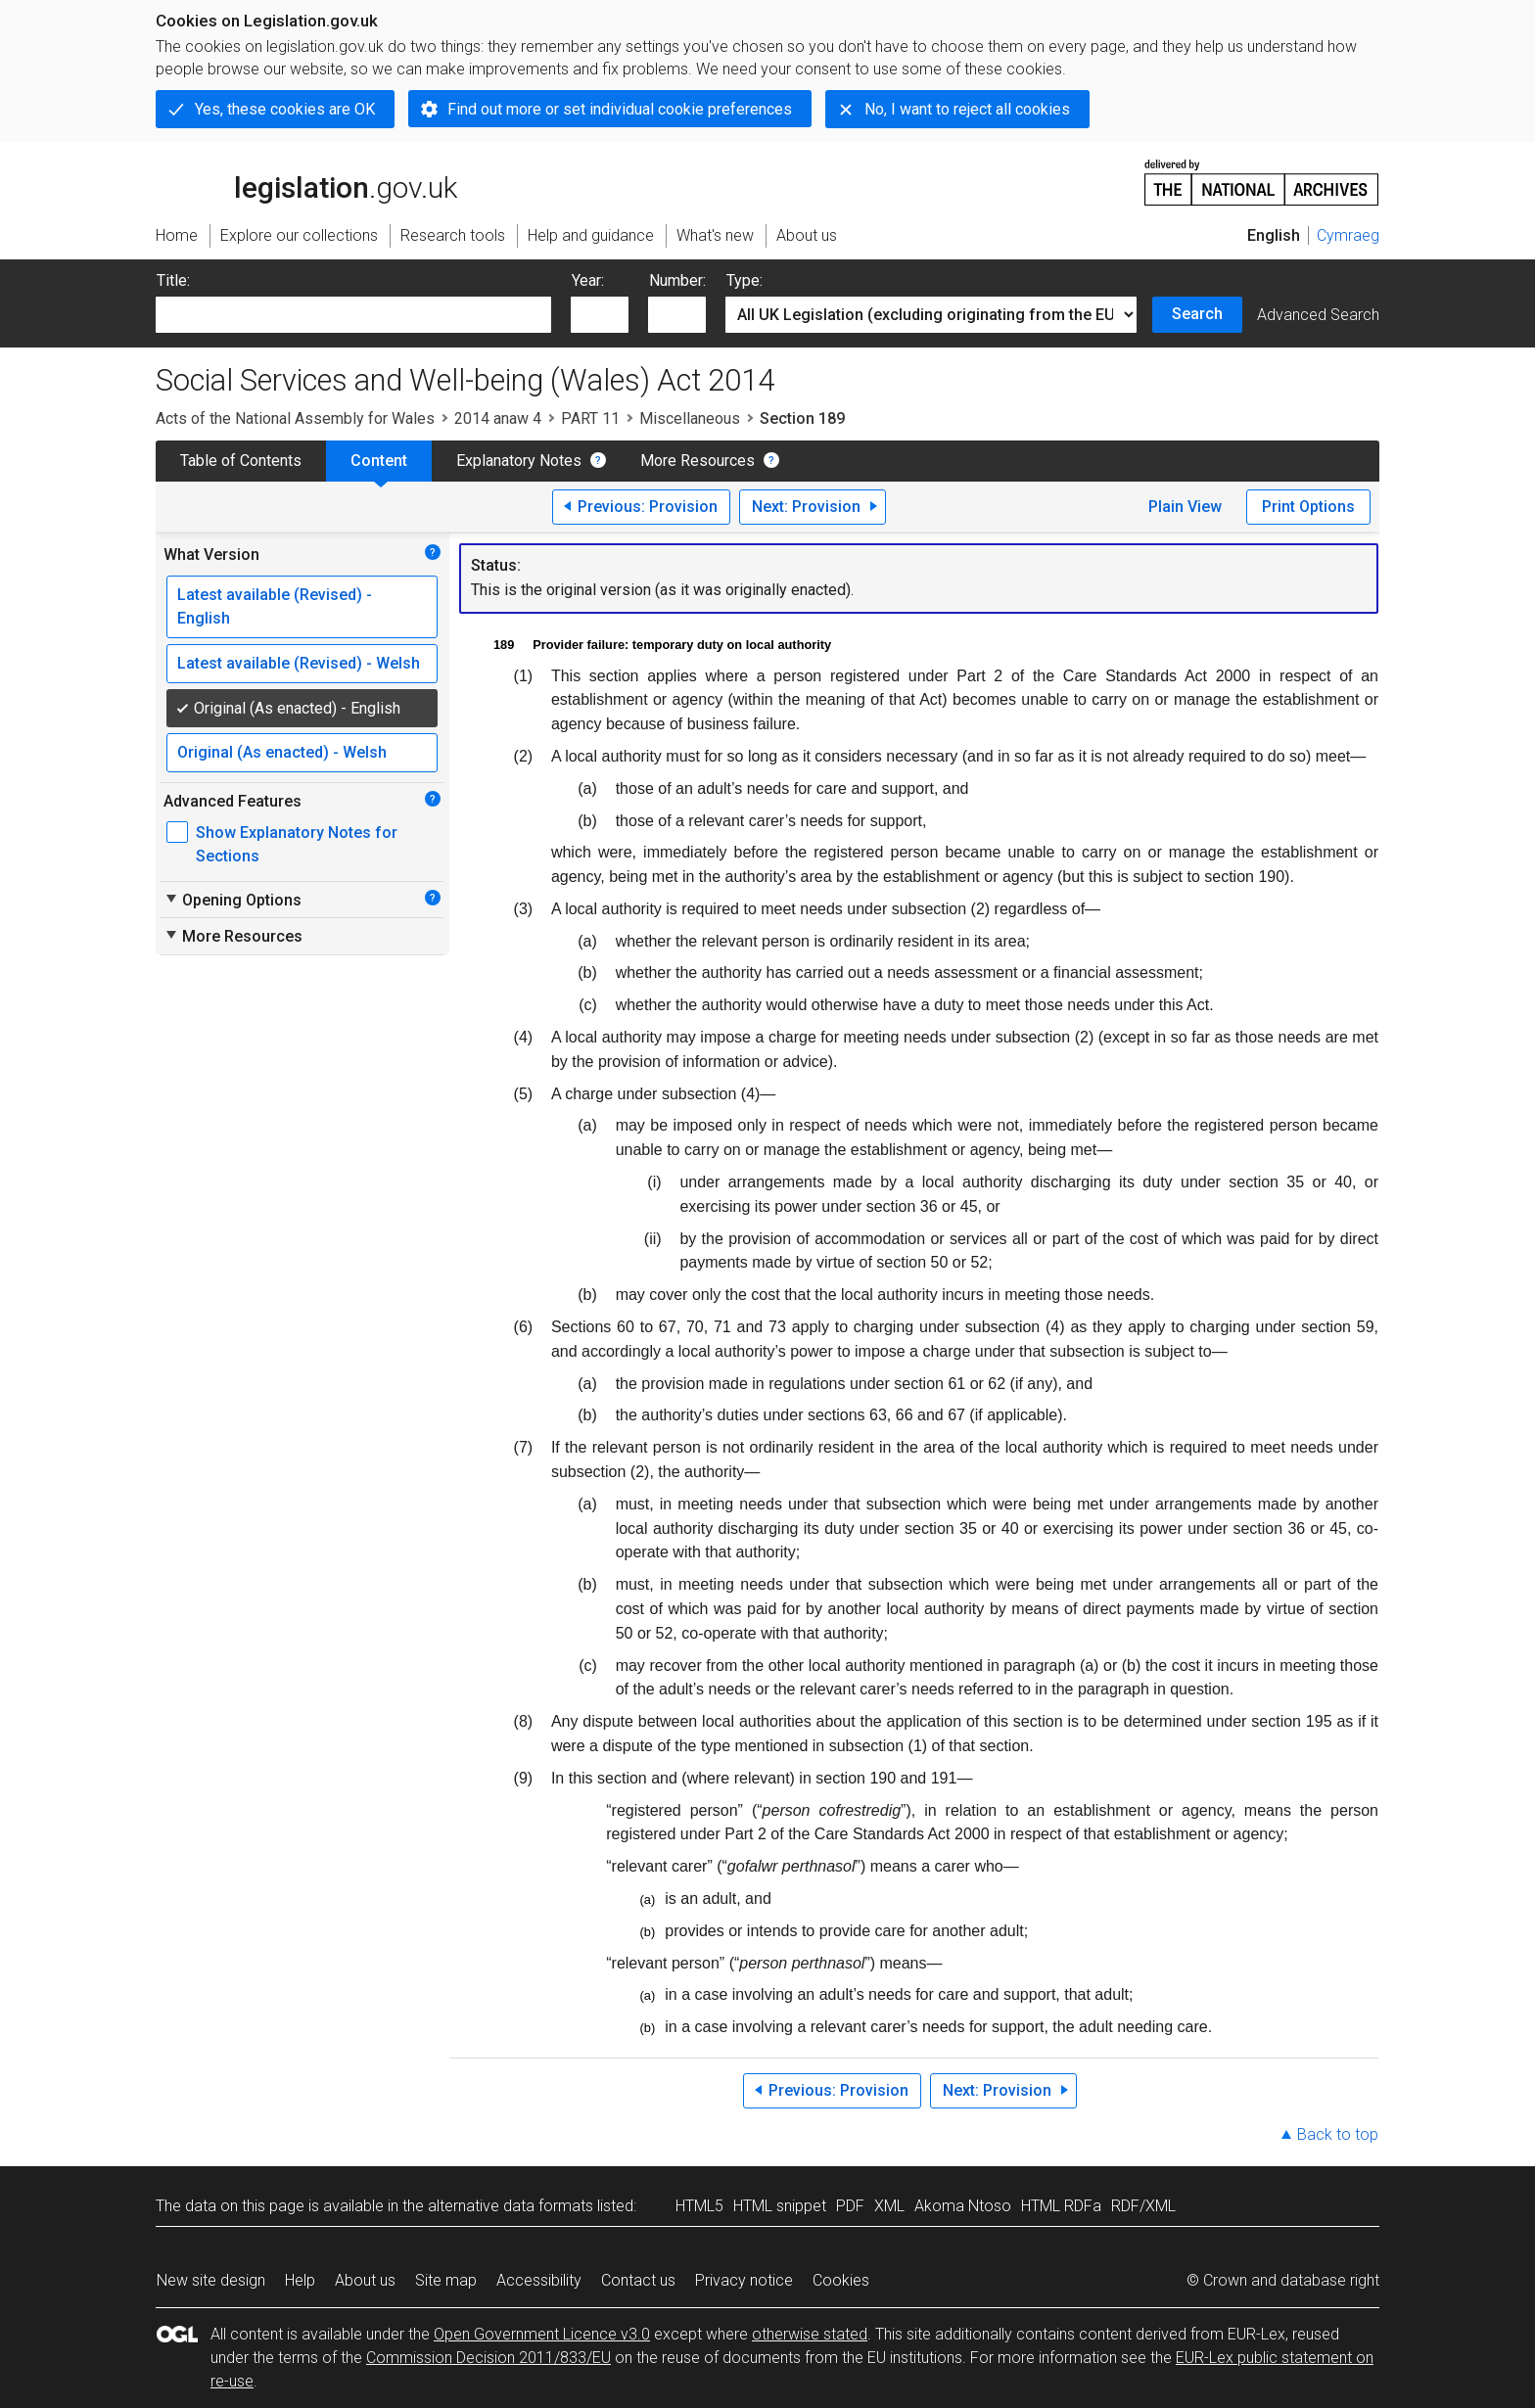 Image resolution: width=1535 pixels, height=2408 pixels. Describe the element at coordinates (378, 460) in the screenshot. I see `Content` at that location.